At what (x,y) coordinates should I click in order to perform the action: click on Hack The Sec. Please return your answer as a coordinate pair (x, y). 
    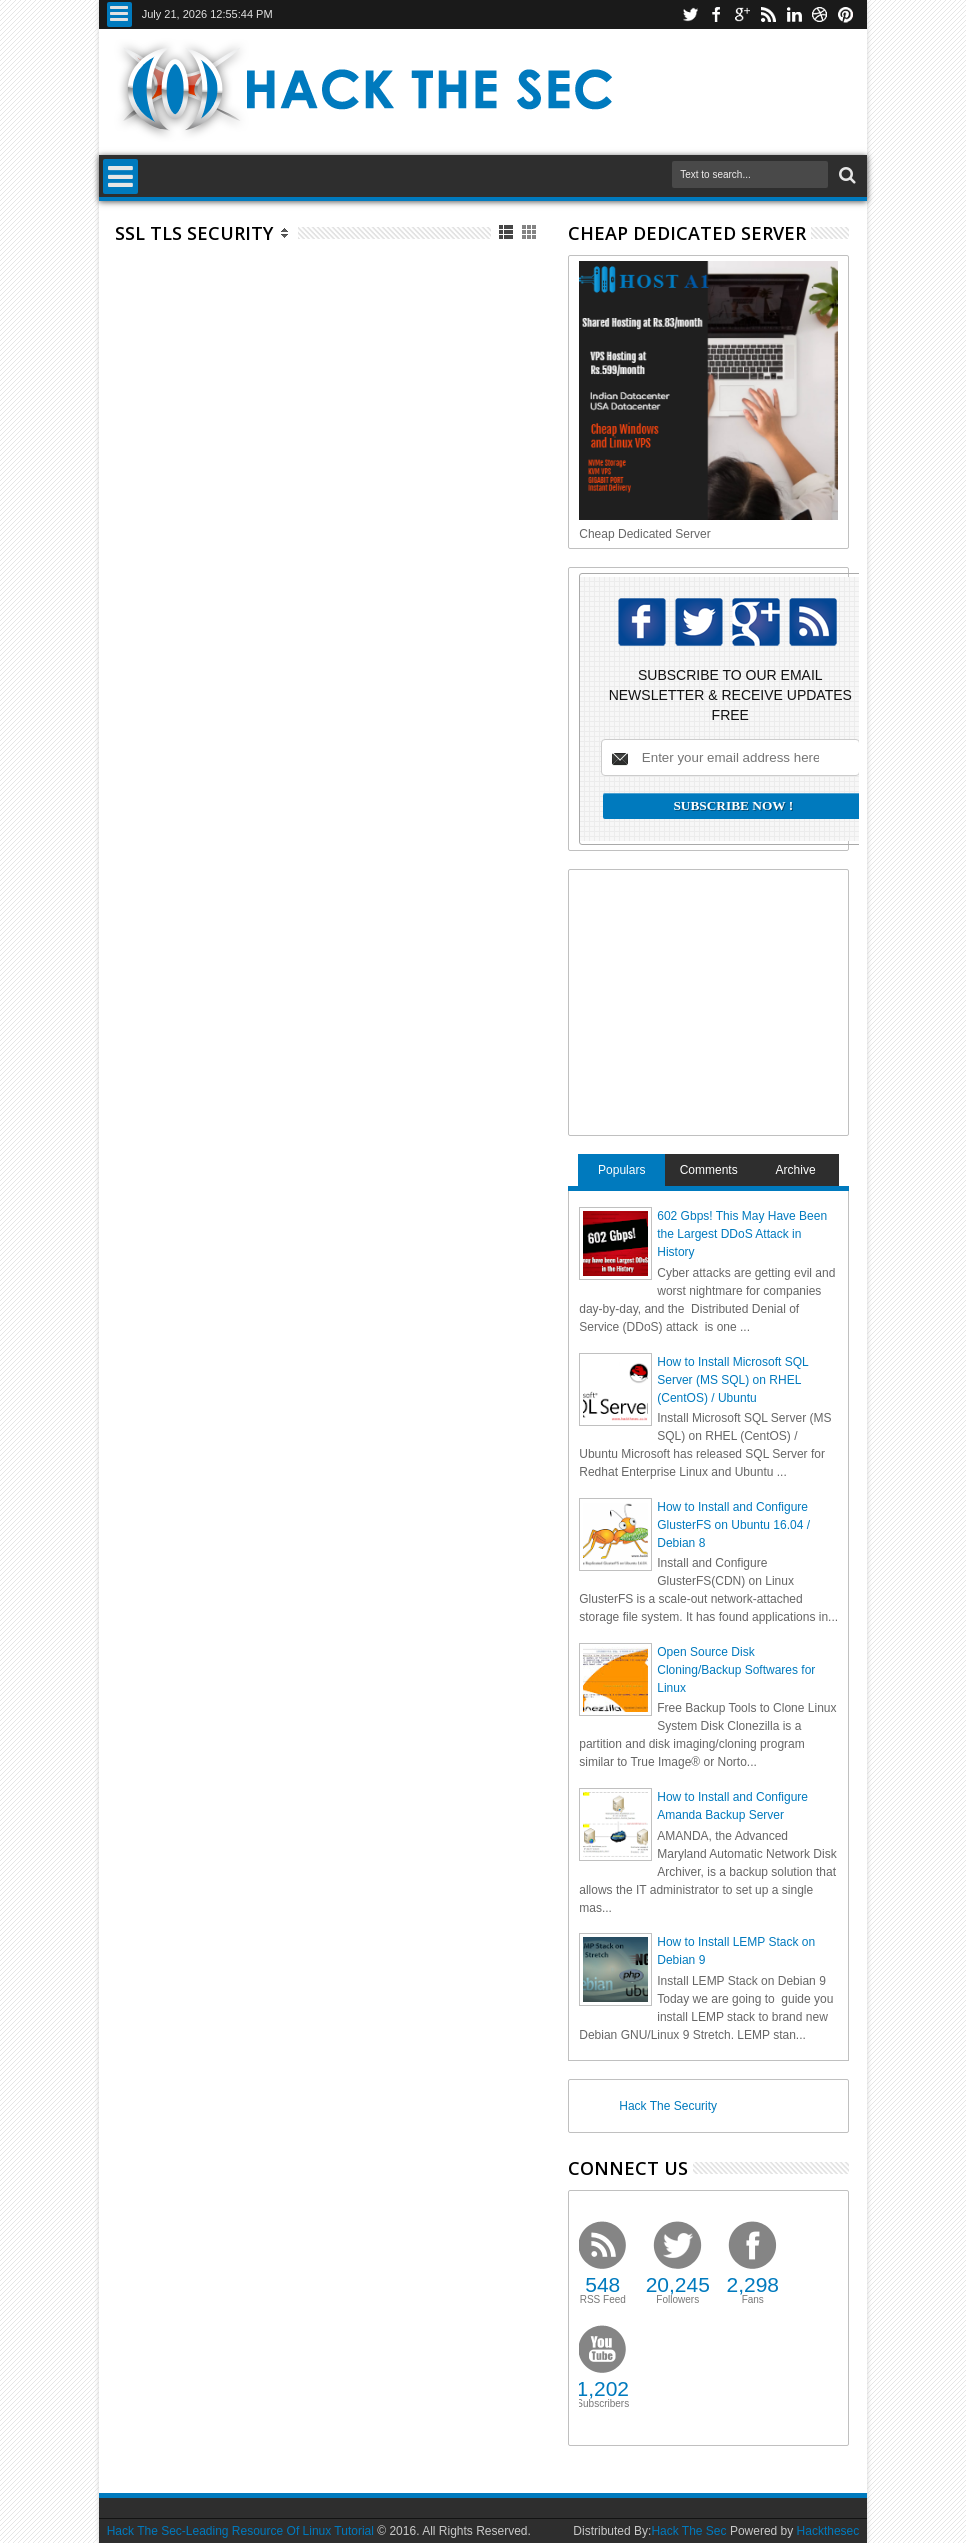
    Looking at the image, I should click on (688, 2531).